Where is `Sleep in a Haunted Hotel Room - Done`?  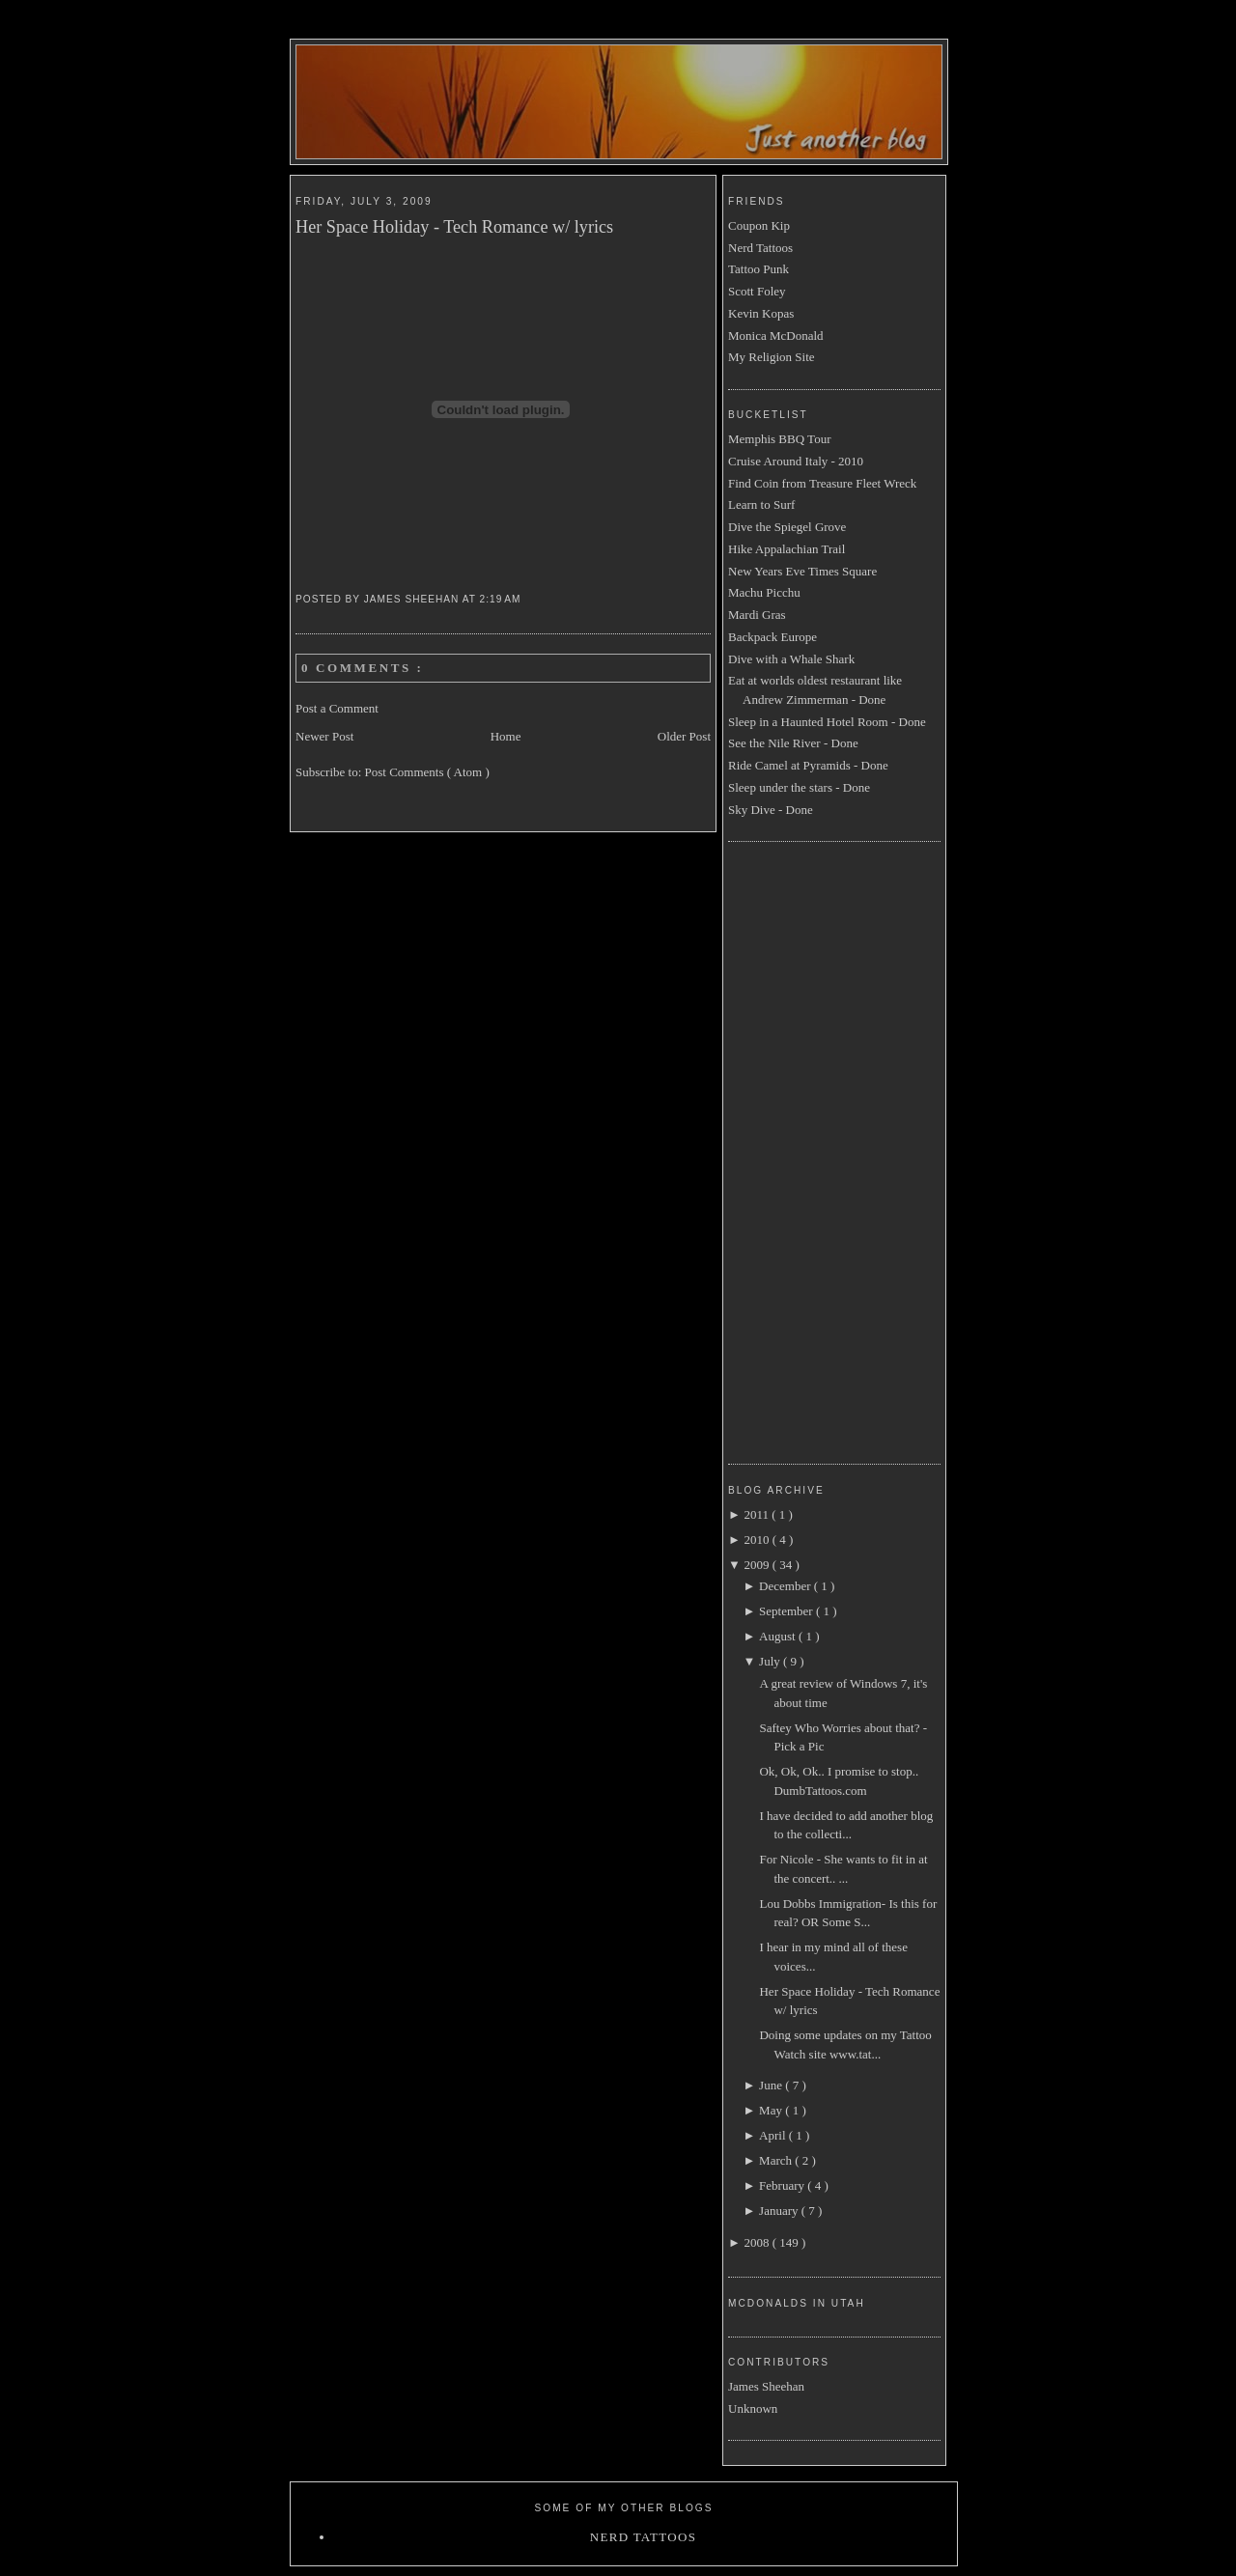 Sleep in a Haunted Hotel Room - Done is located at coordinates (827, 721).